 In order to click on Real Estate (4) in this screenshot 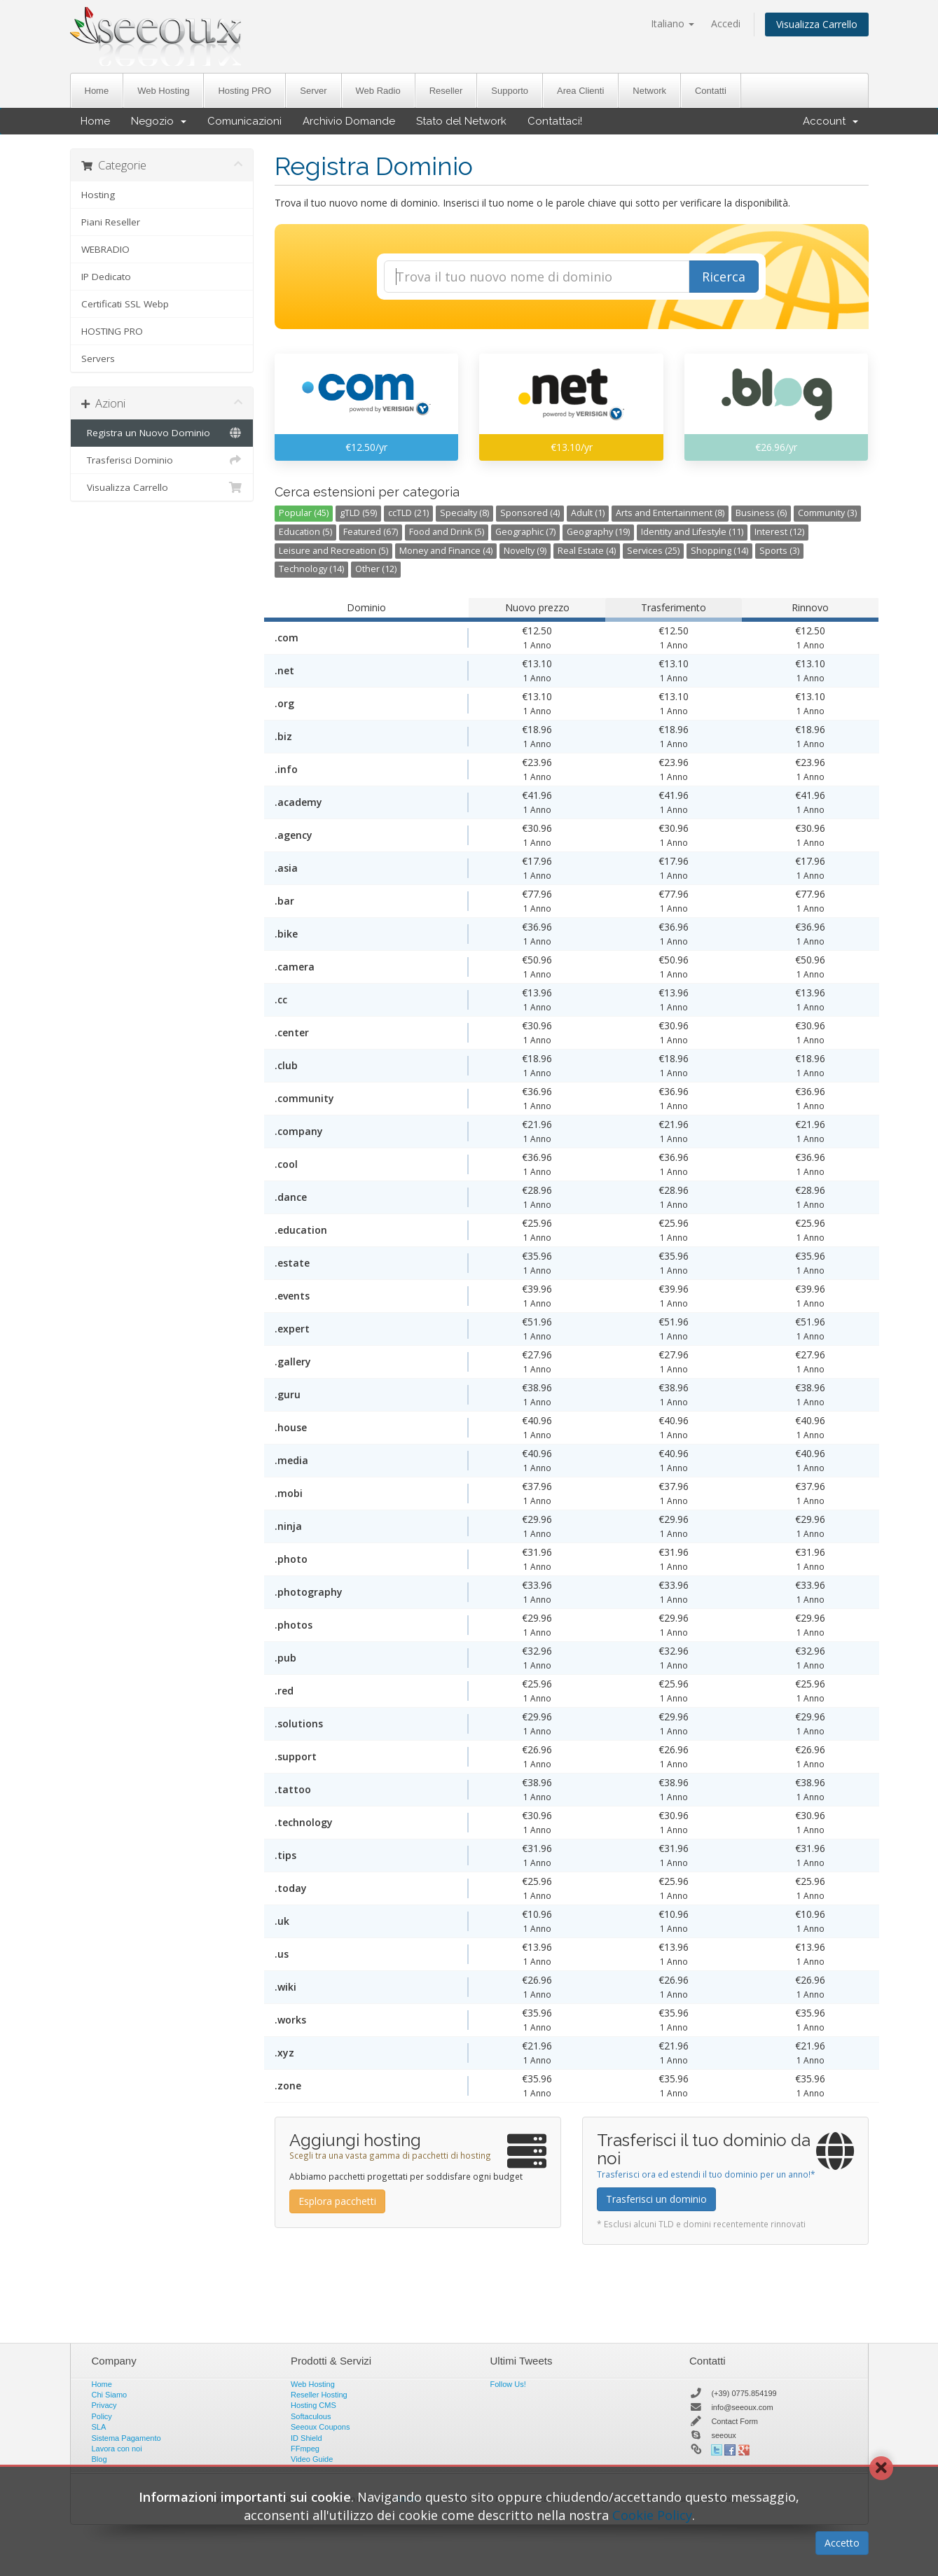, I will do `click(587, 551)`.